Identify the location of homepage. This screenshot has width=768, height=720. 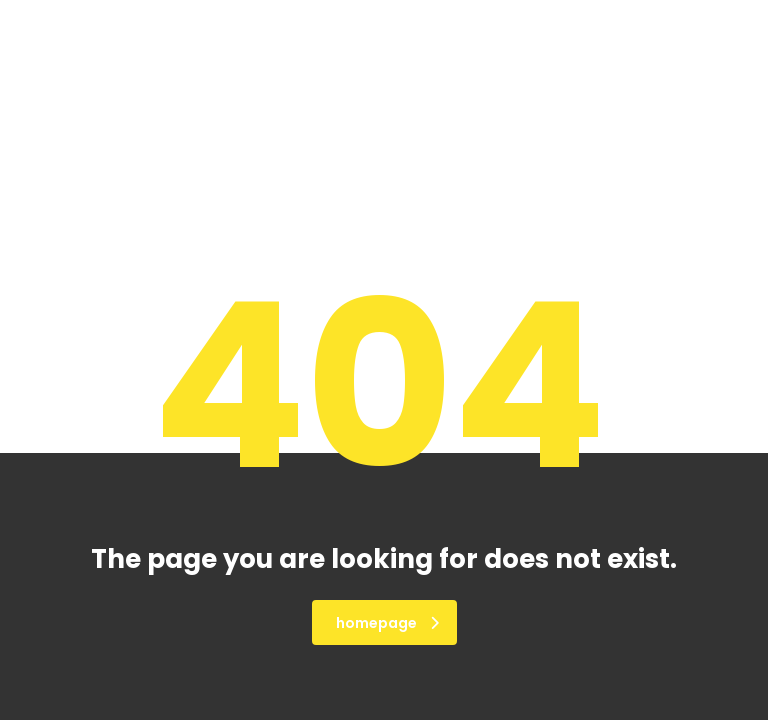
(387, 623).